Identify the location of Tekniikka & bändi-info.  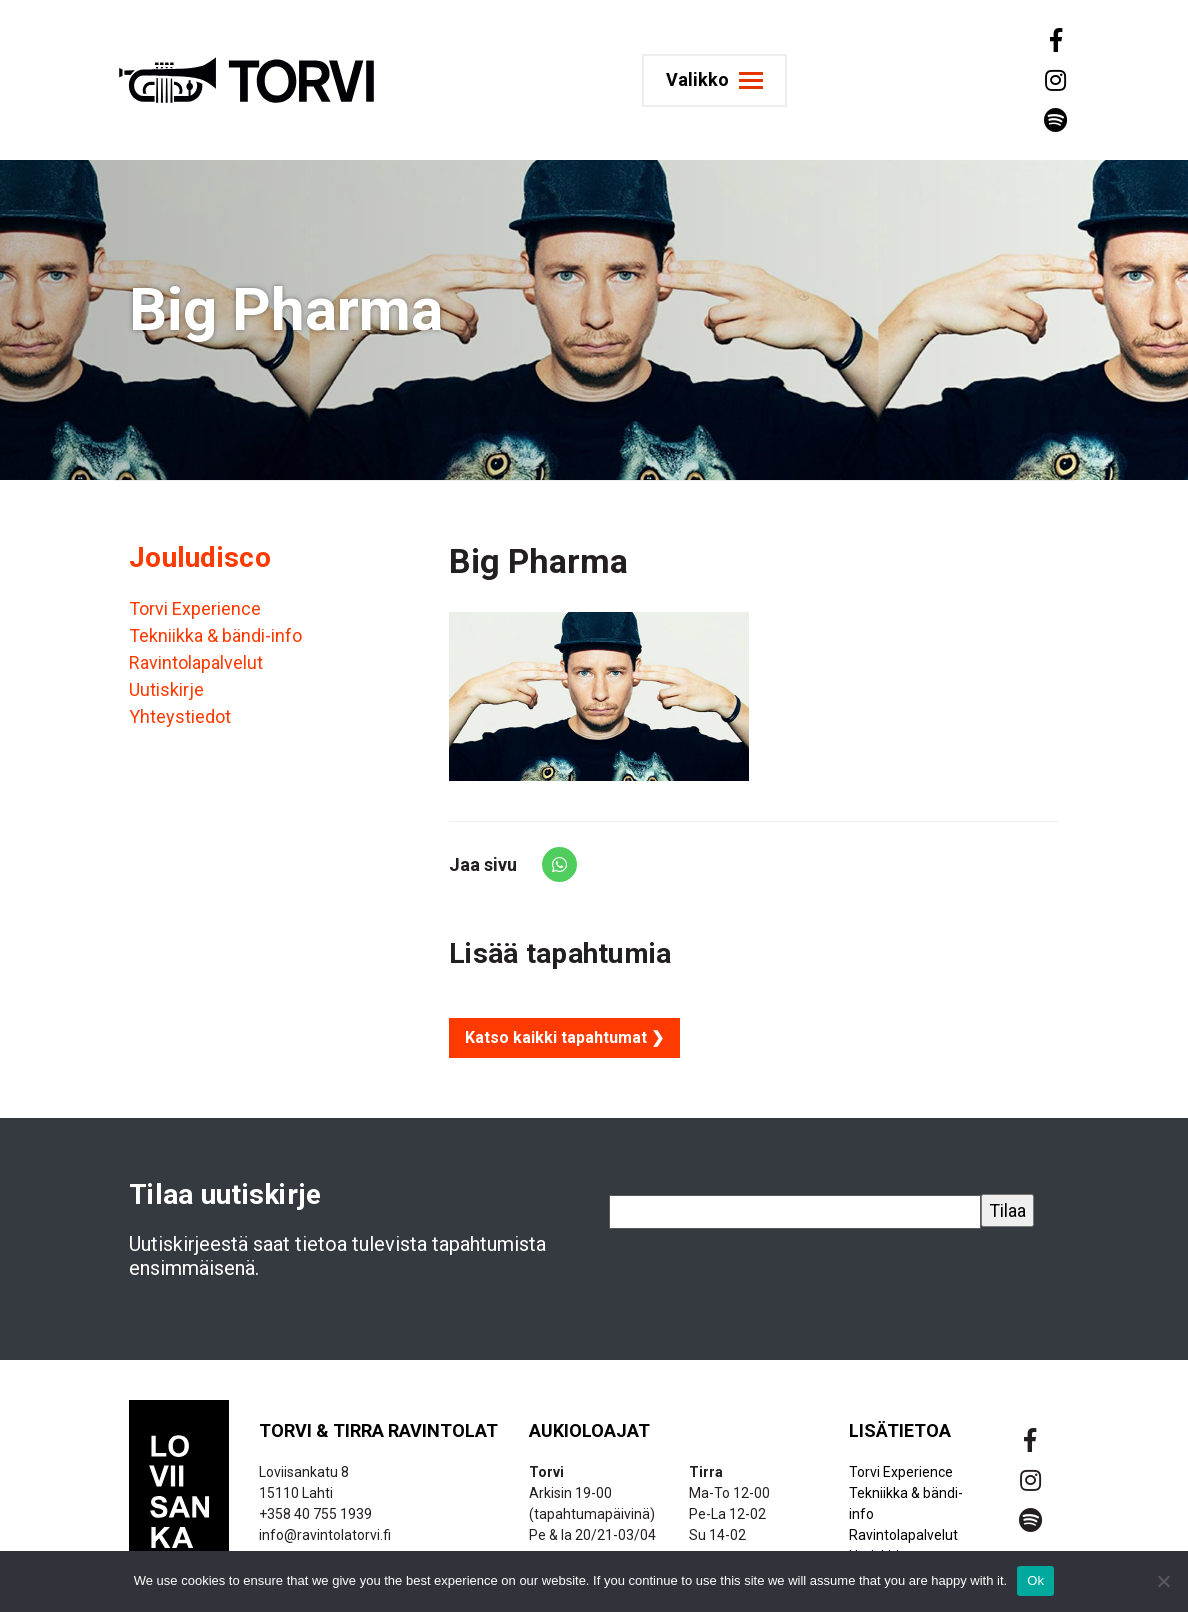
(215, 635).